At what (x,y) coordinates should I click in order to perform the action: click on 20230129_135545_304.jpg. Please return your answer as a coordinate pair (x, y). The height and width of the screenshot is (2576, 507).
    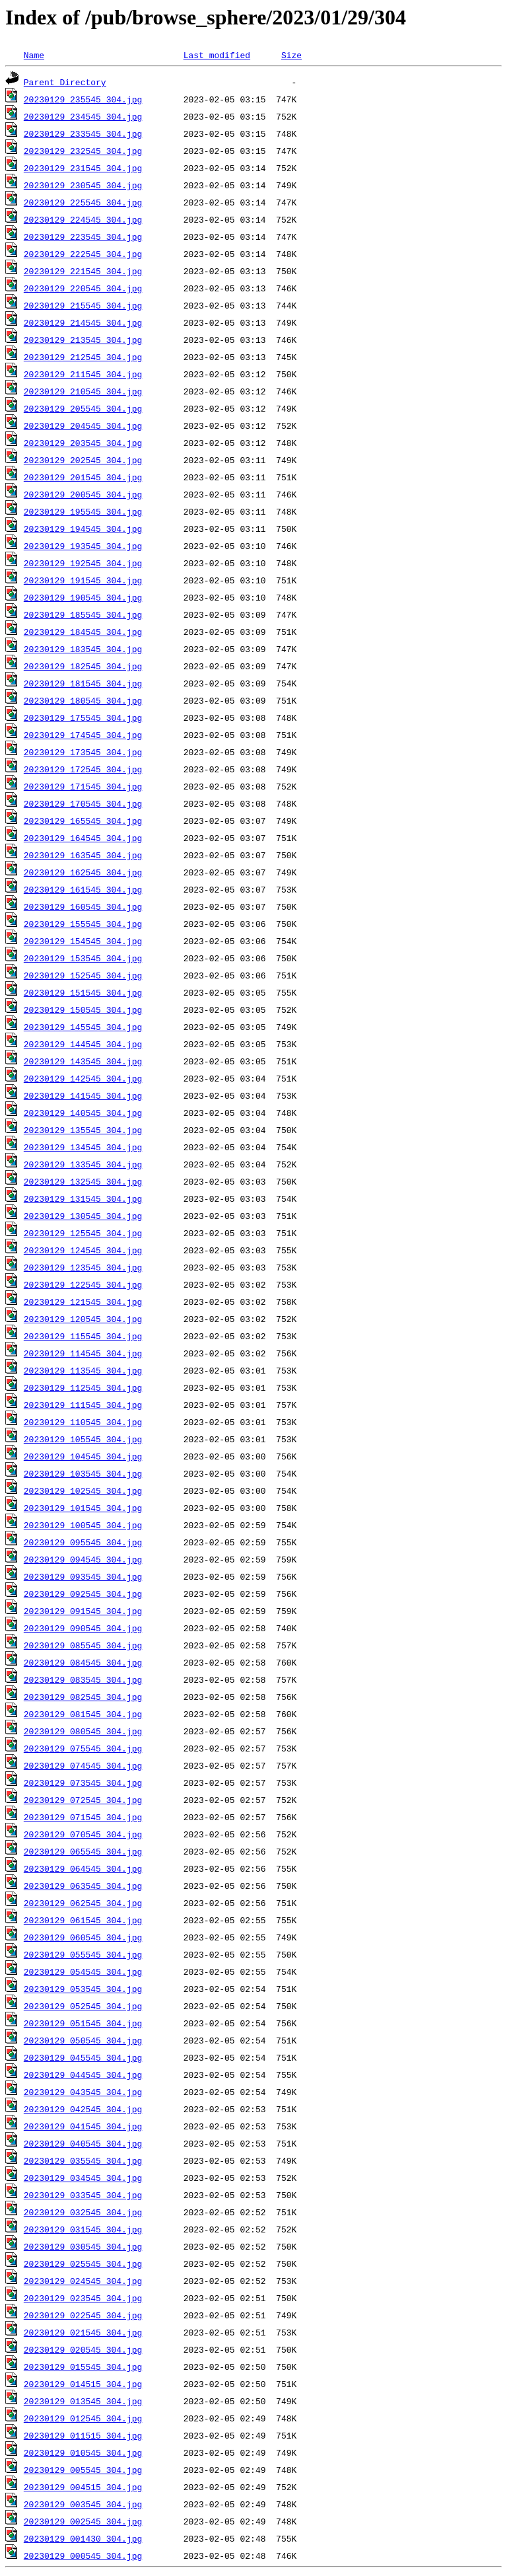
    Looking at the image, I should click on (83, 1130).